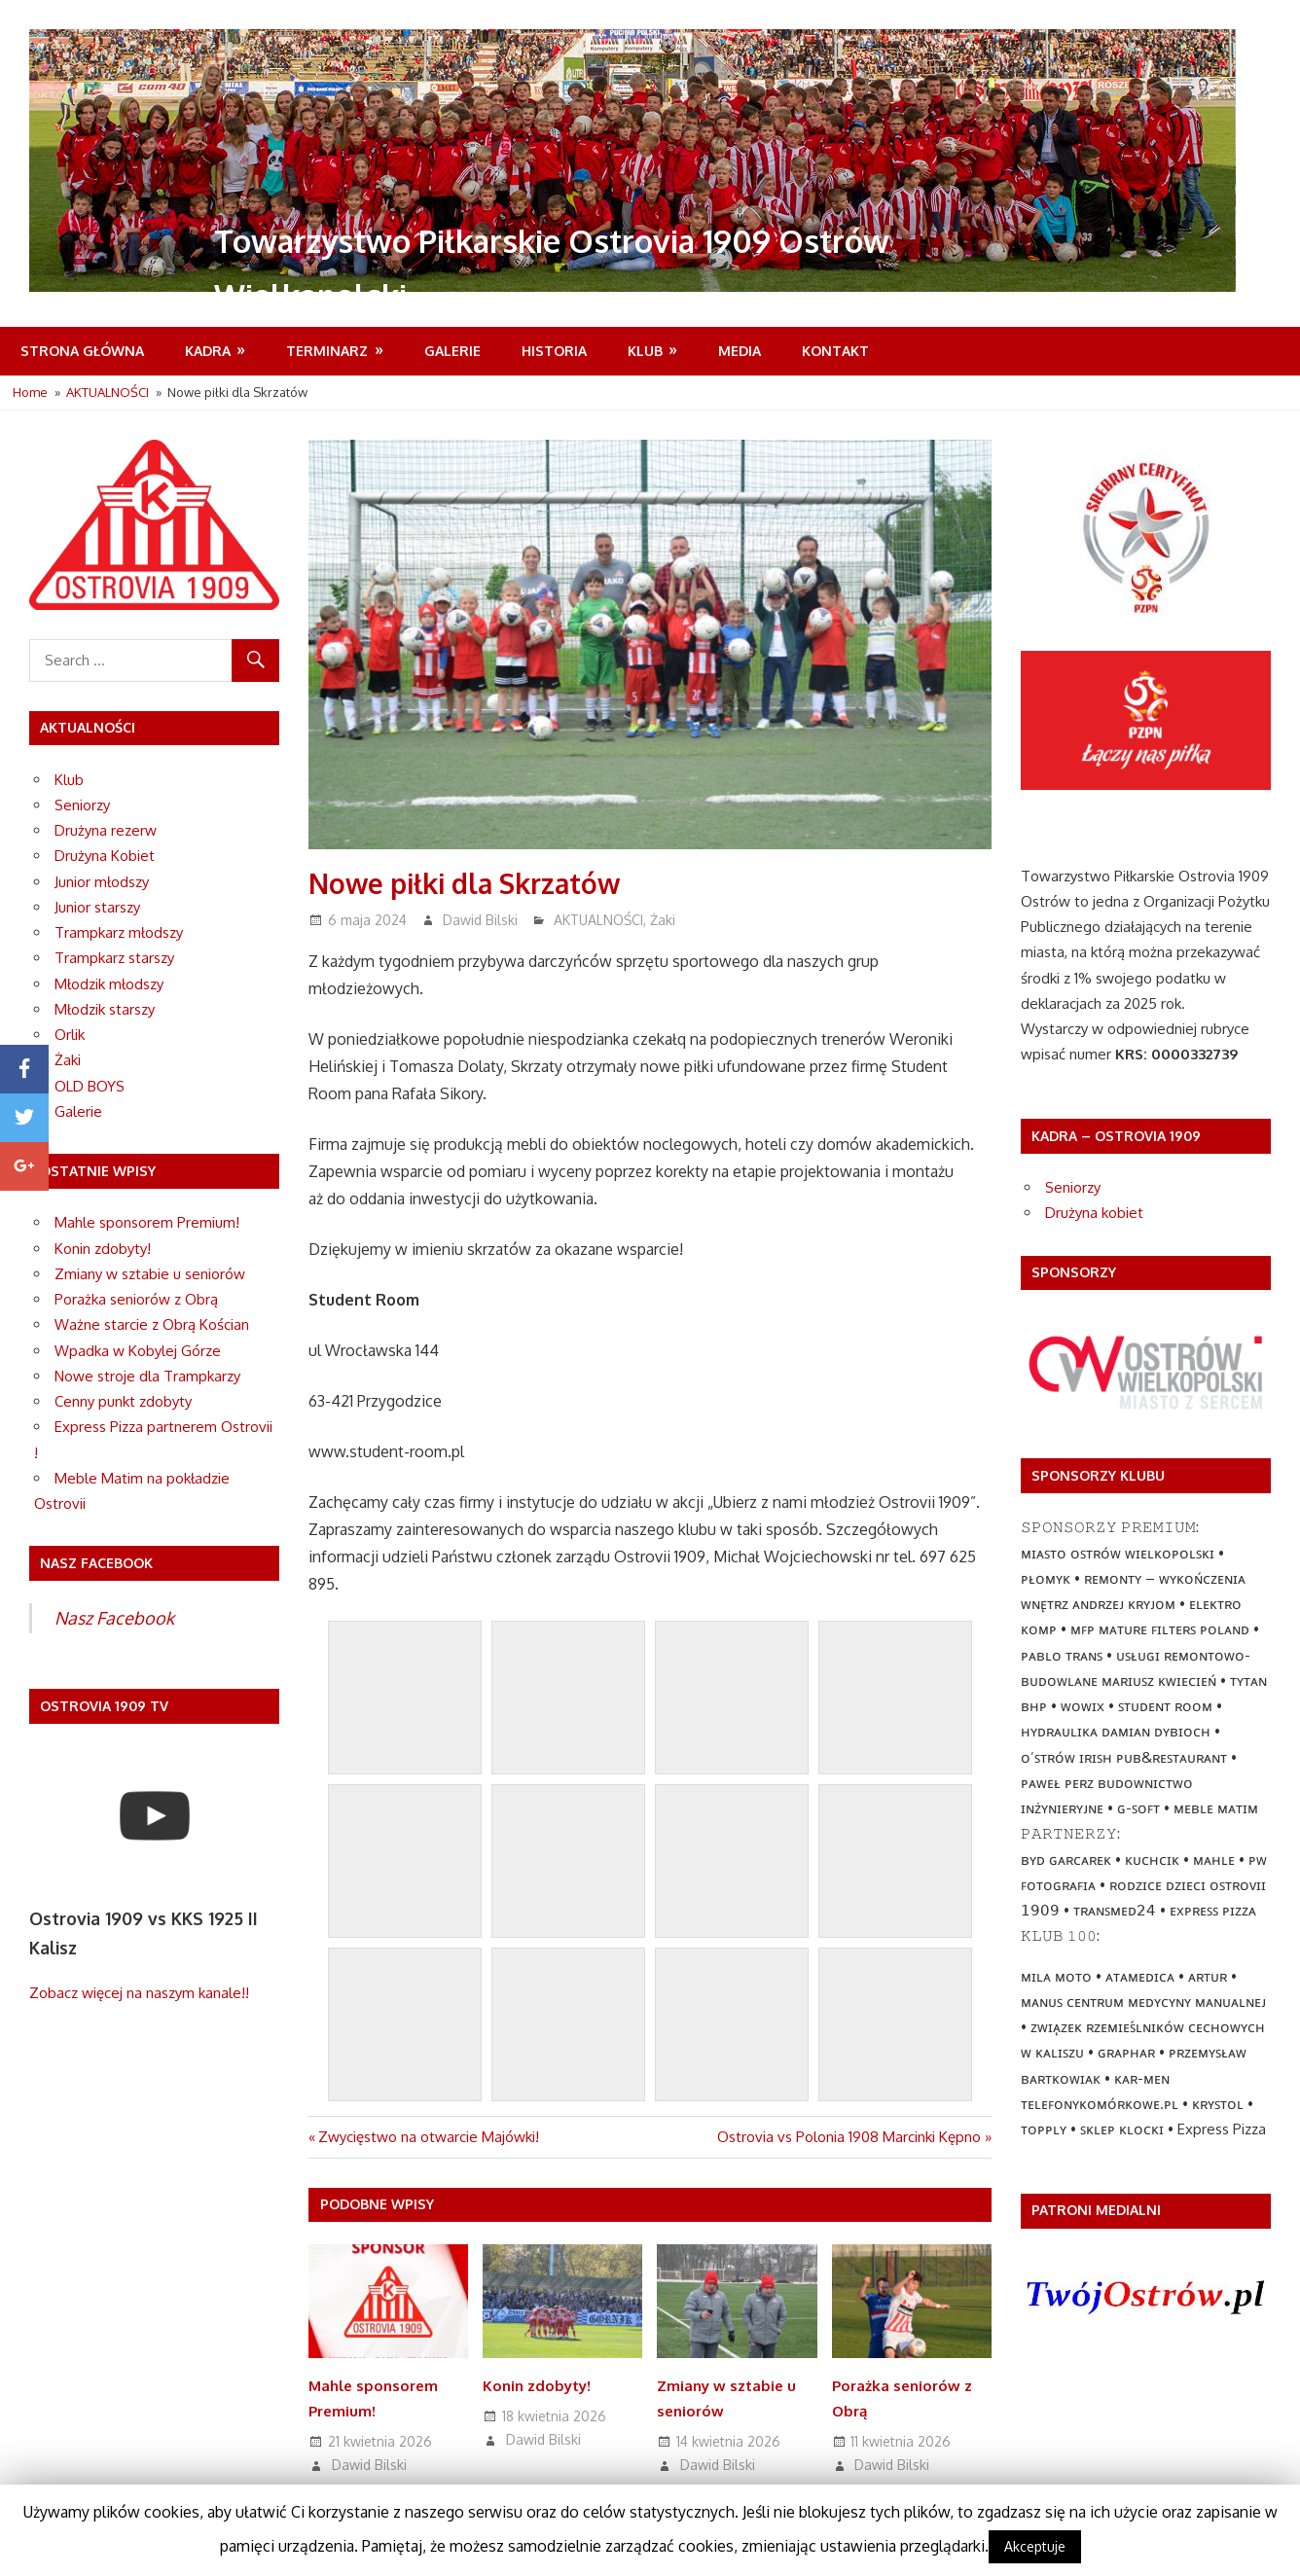 This screenshot has height=2576, width=1300. I want to click on Terminarz, so click(327, 350).